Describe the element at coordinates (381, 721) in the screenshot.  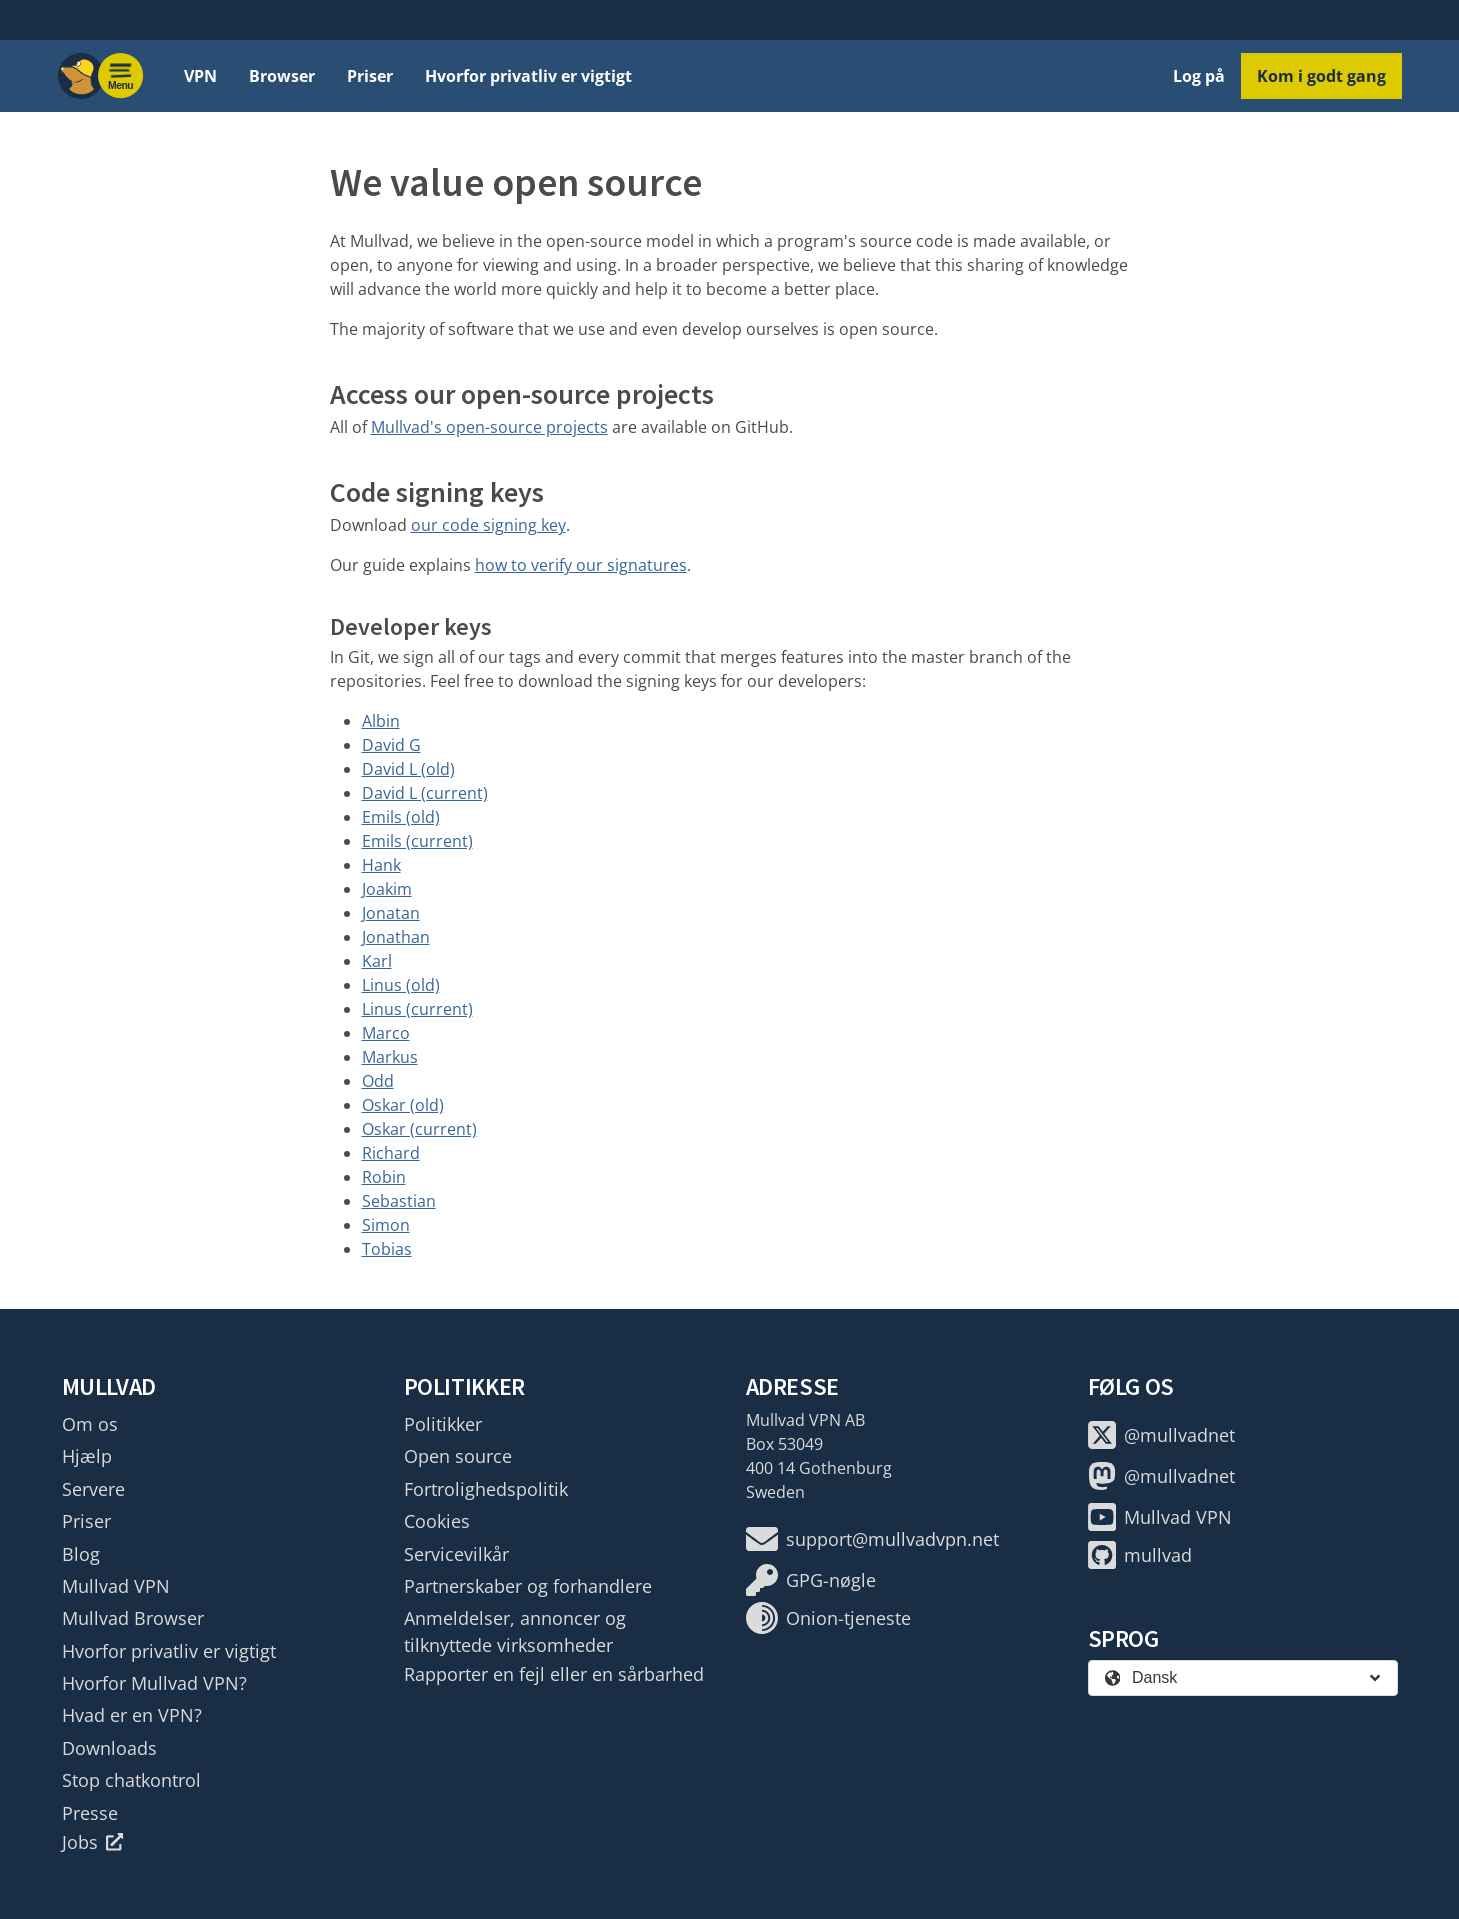
I see `Albin` at that location.